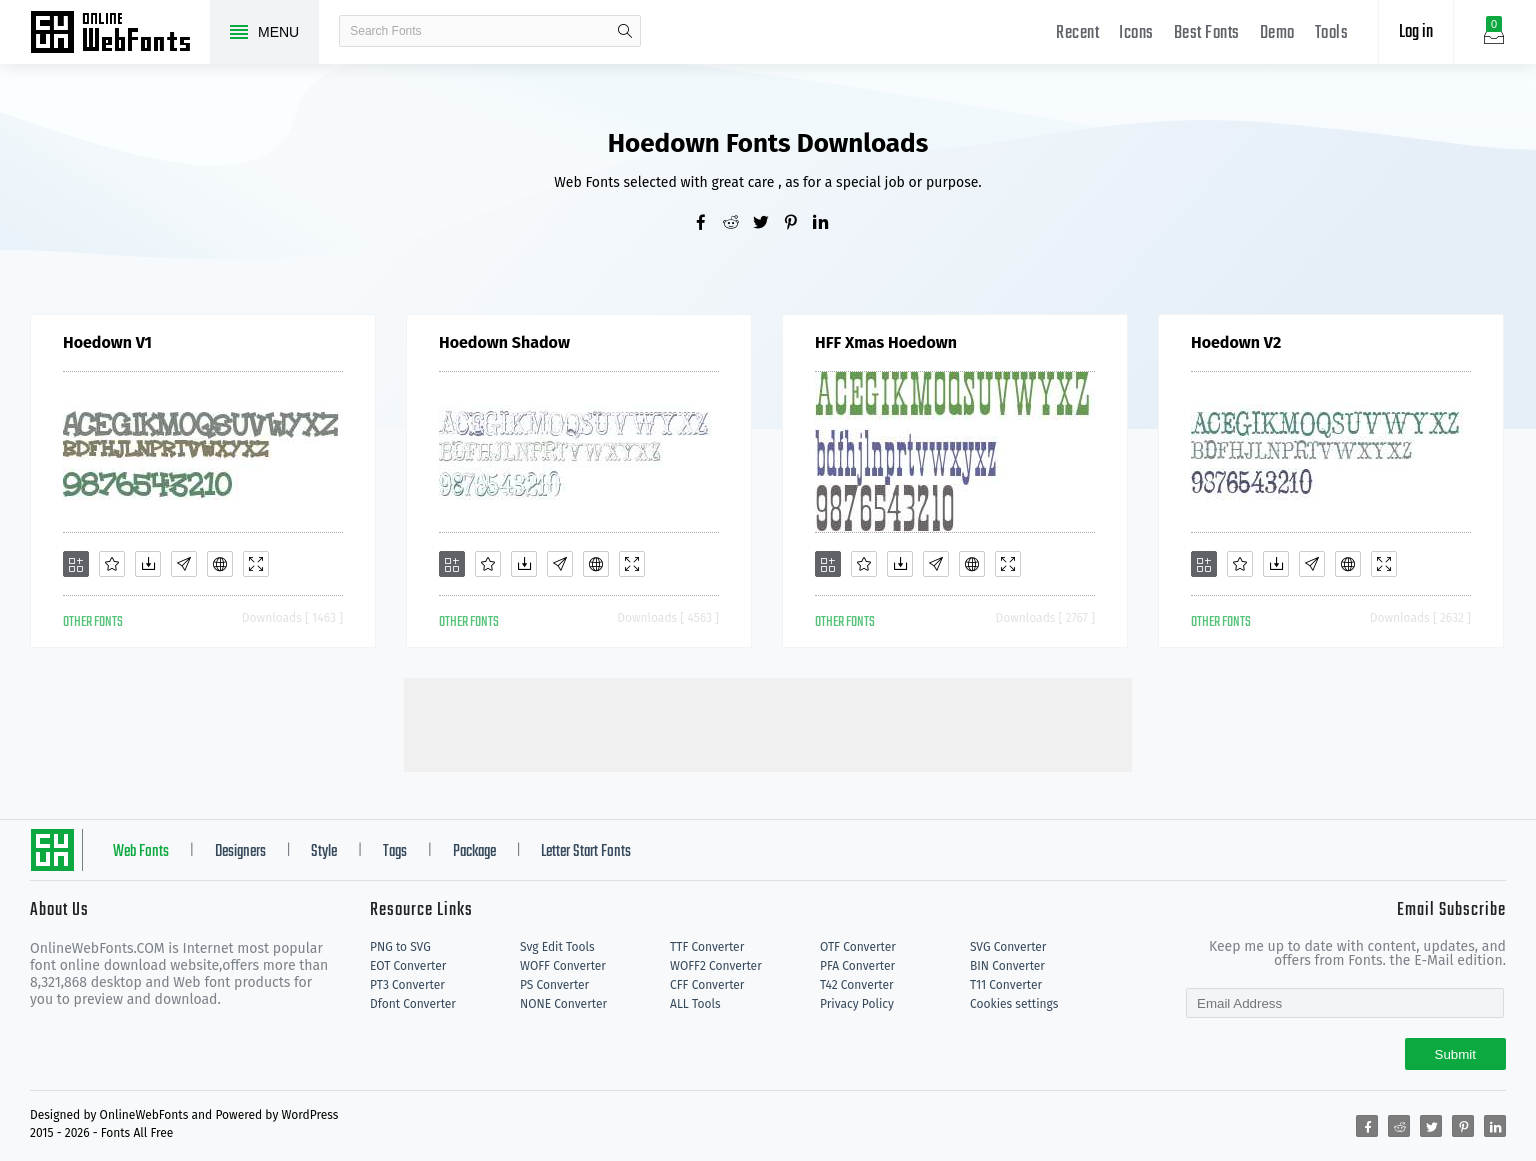 This screenshot has width=1536, height=1161. I want to click on Demo, so click(1277, 33).